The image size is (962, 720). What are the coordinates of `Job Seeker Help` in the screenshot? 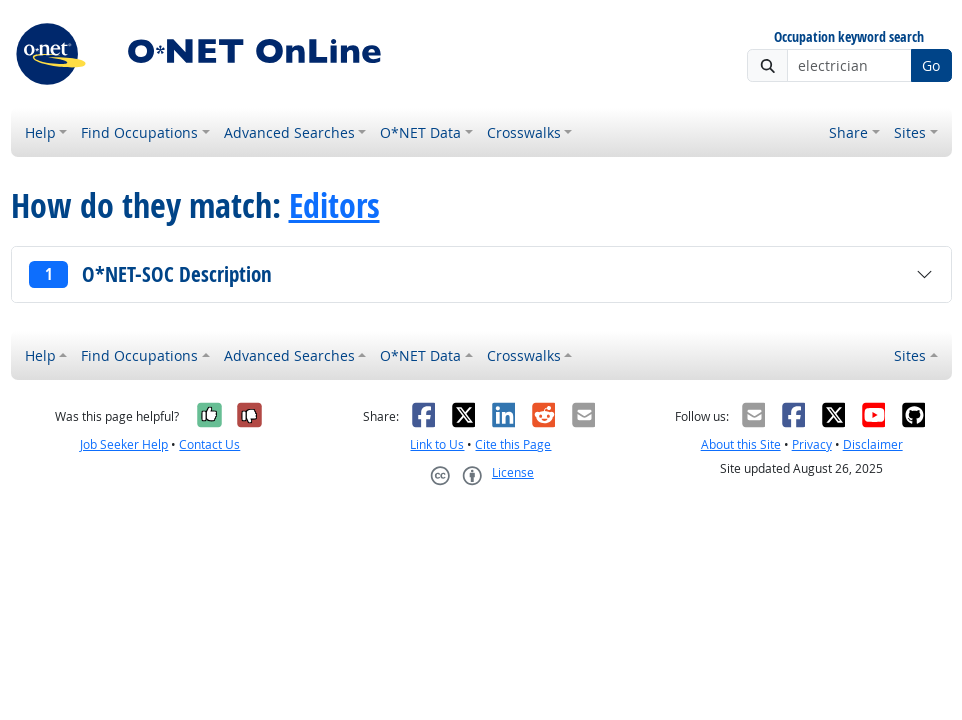 It's located at (124, 444).